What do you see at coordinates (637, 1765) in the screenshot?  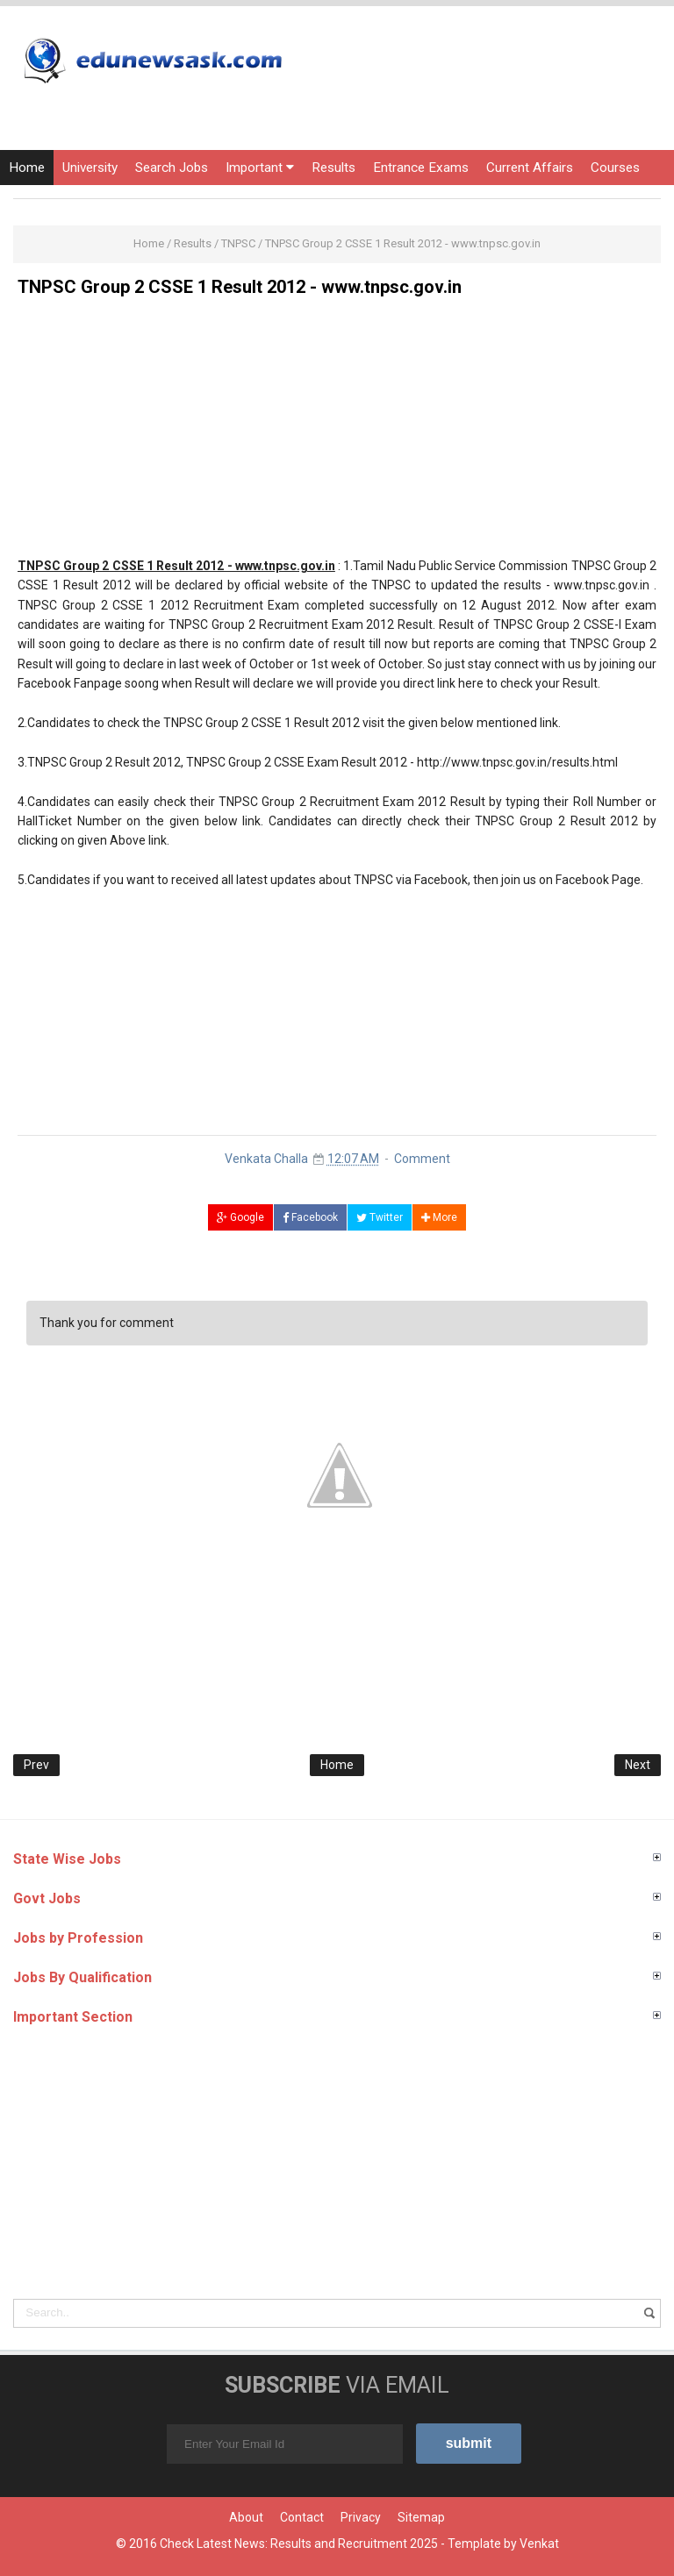 I see `Next` at bounding box center [637, 1765].